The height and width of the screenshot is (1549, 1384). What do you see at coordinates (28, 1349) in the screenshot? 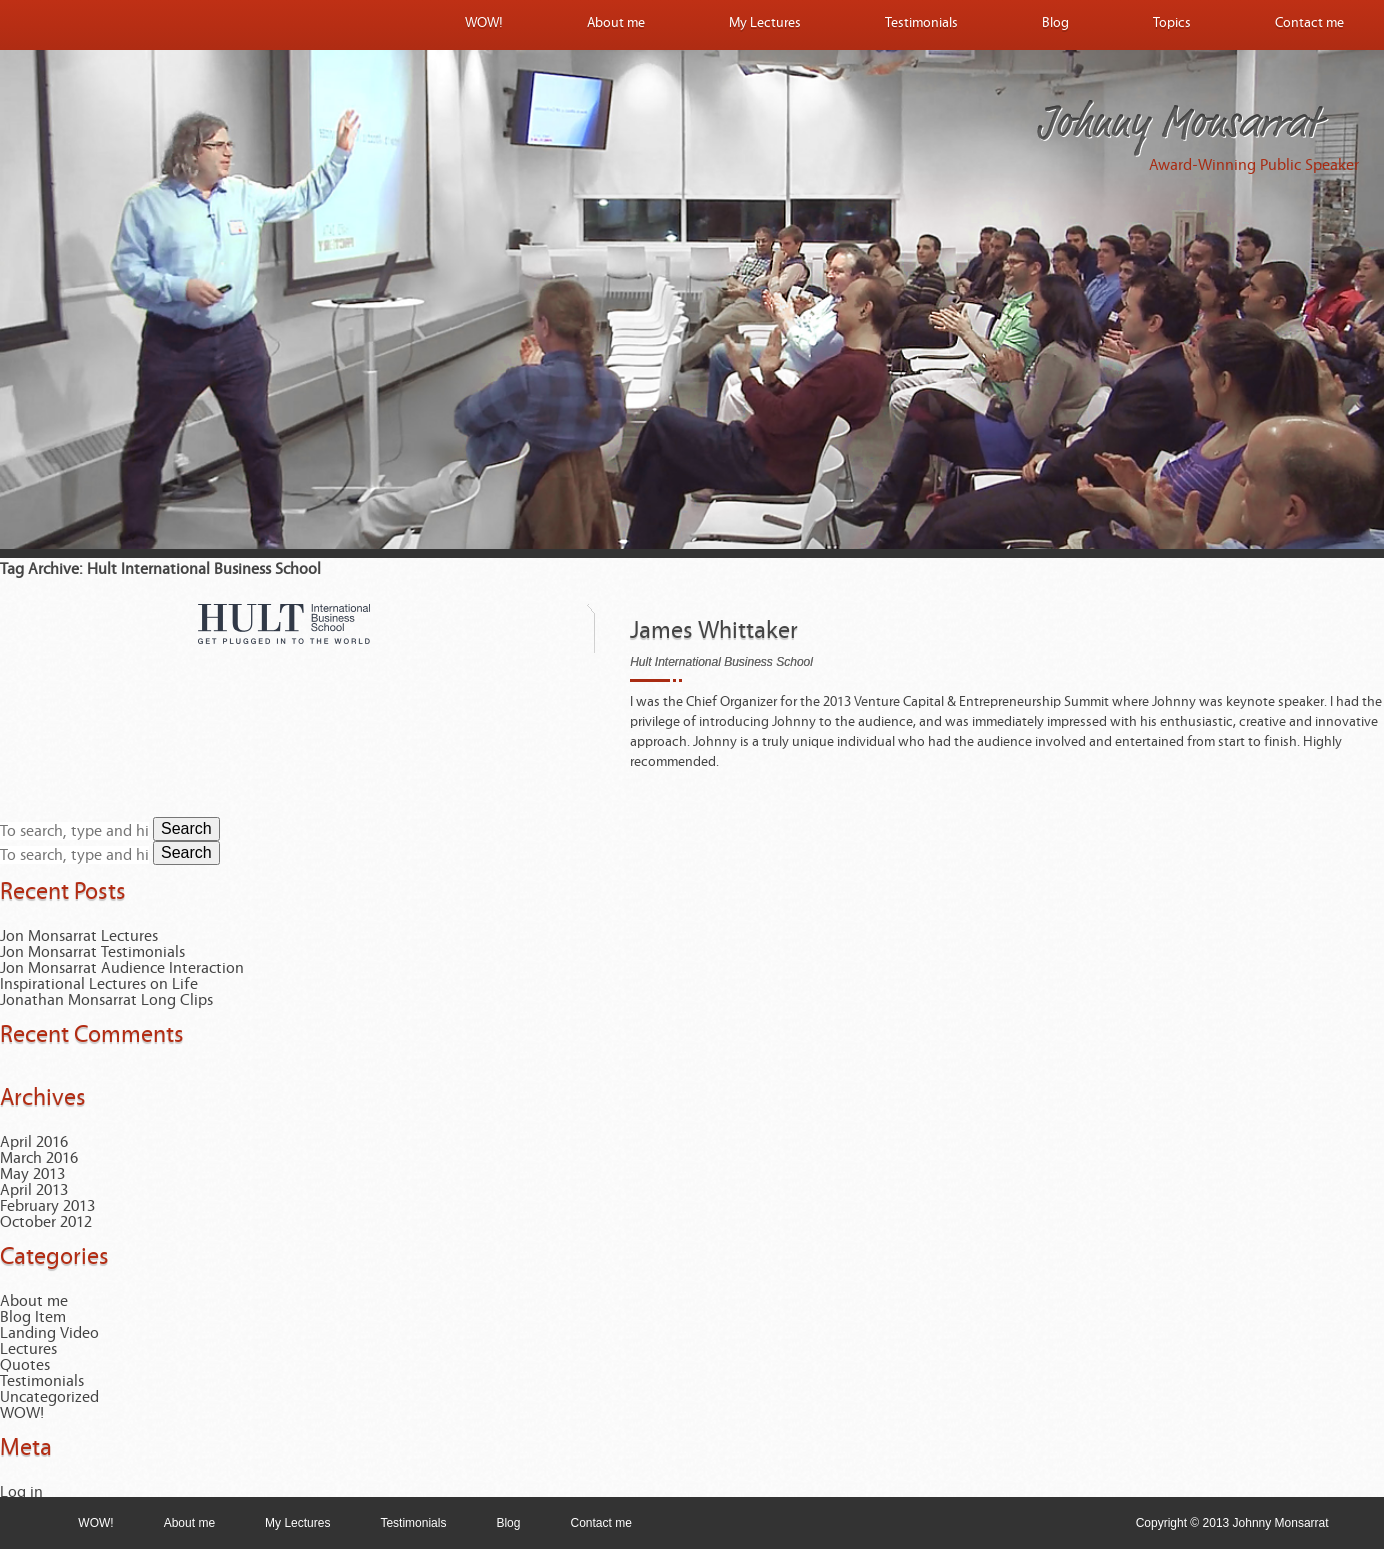
I see `Lectures` at bounding box center [28, 1349].